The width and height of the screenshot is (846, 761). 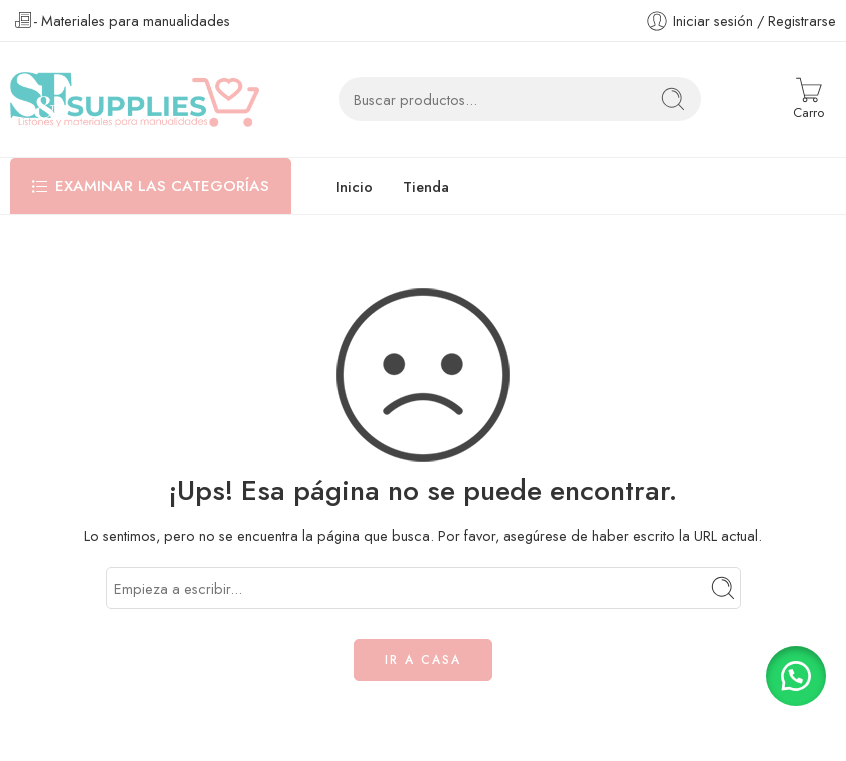 I want to click on IR A CASA, so click(x=423, y=660).